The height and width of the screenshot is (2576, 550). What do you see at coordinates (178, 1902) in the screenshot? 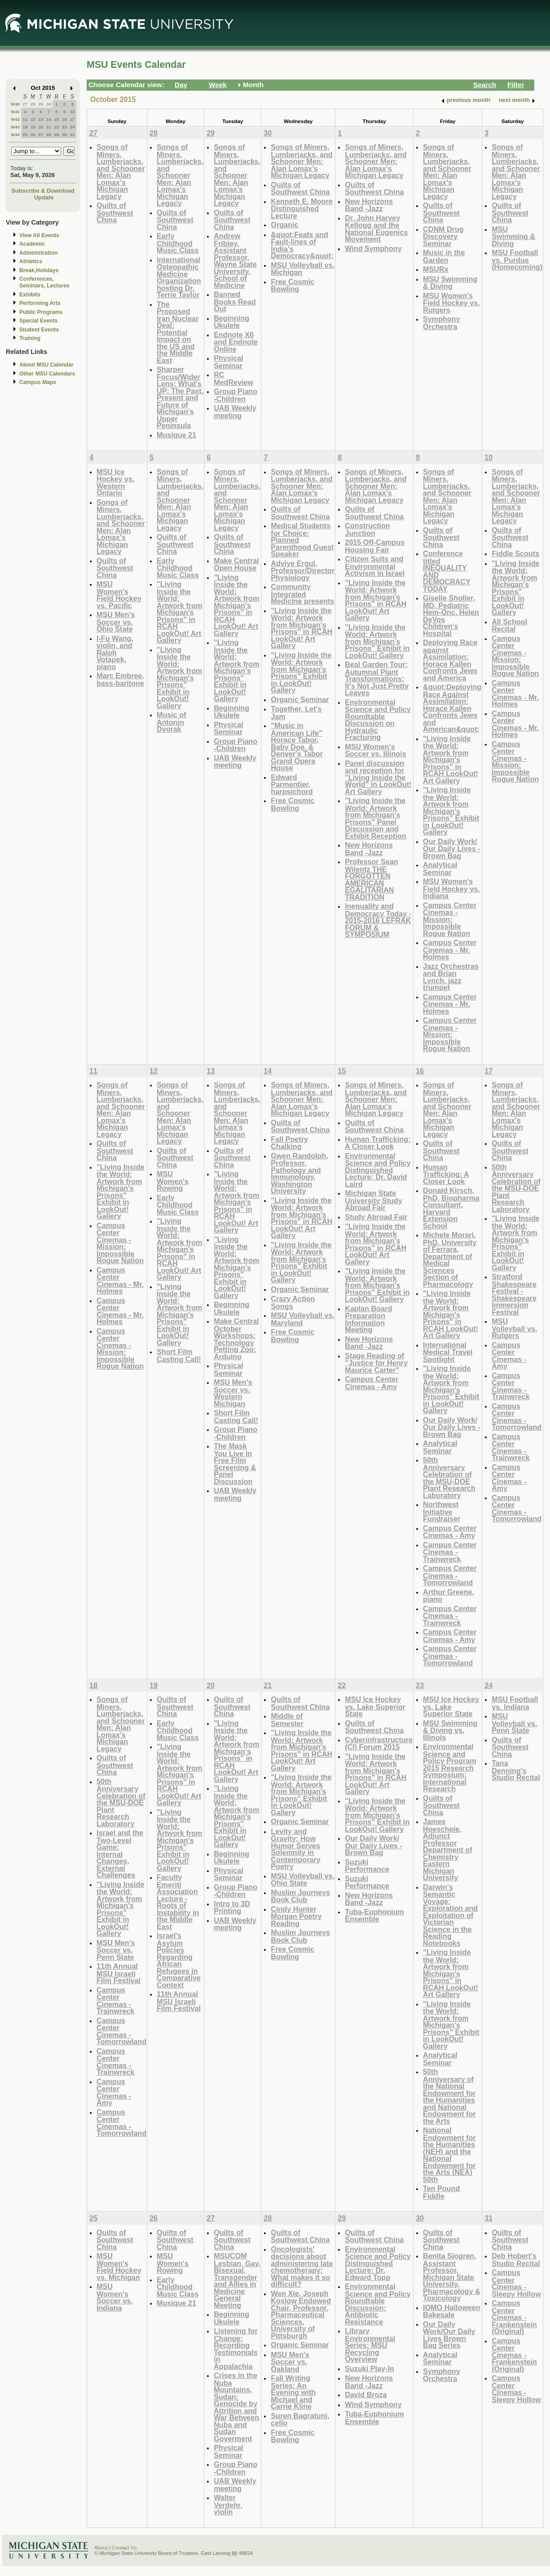
I see `Faculty Emeriti Association Lecture - Roots of Instability in the Middle East` at bounding box center [178, 1902].